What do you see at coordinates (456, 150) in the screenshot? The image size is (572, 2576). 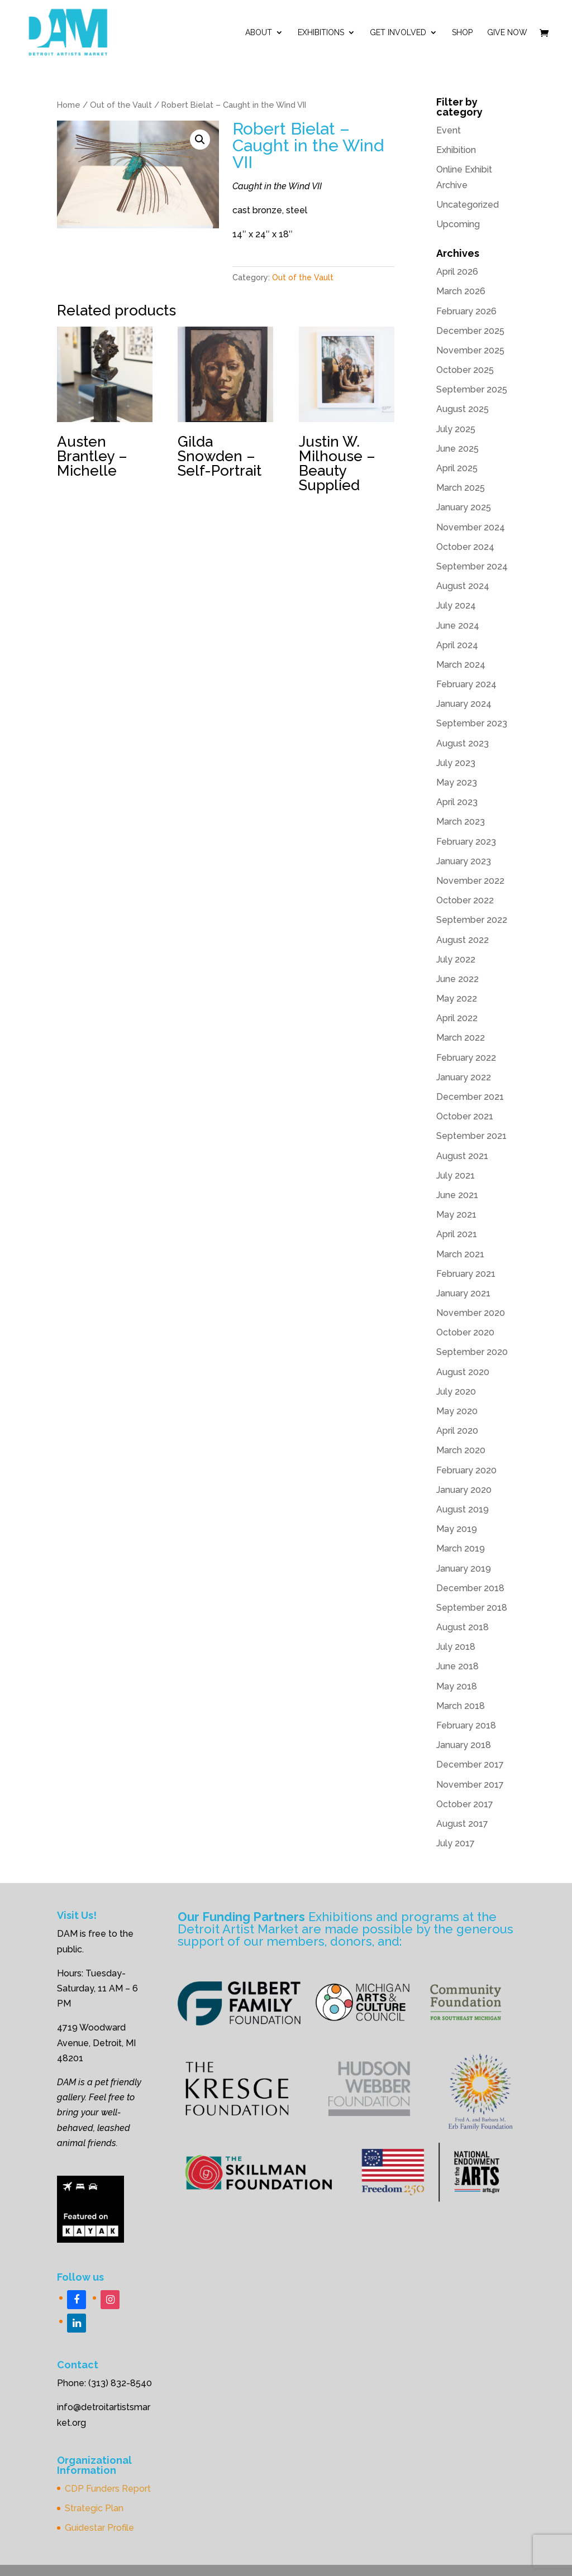 I see `Exhibition` at bounding box center [456, 150].